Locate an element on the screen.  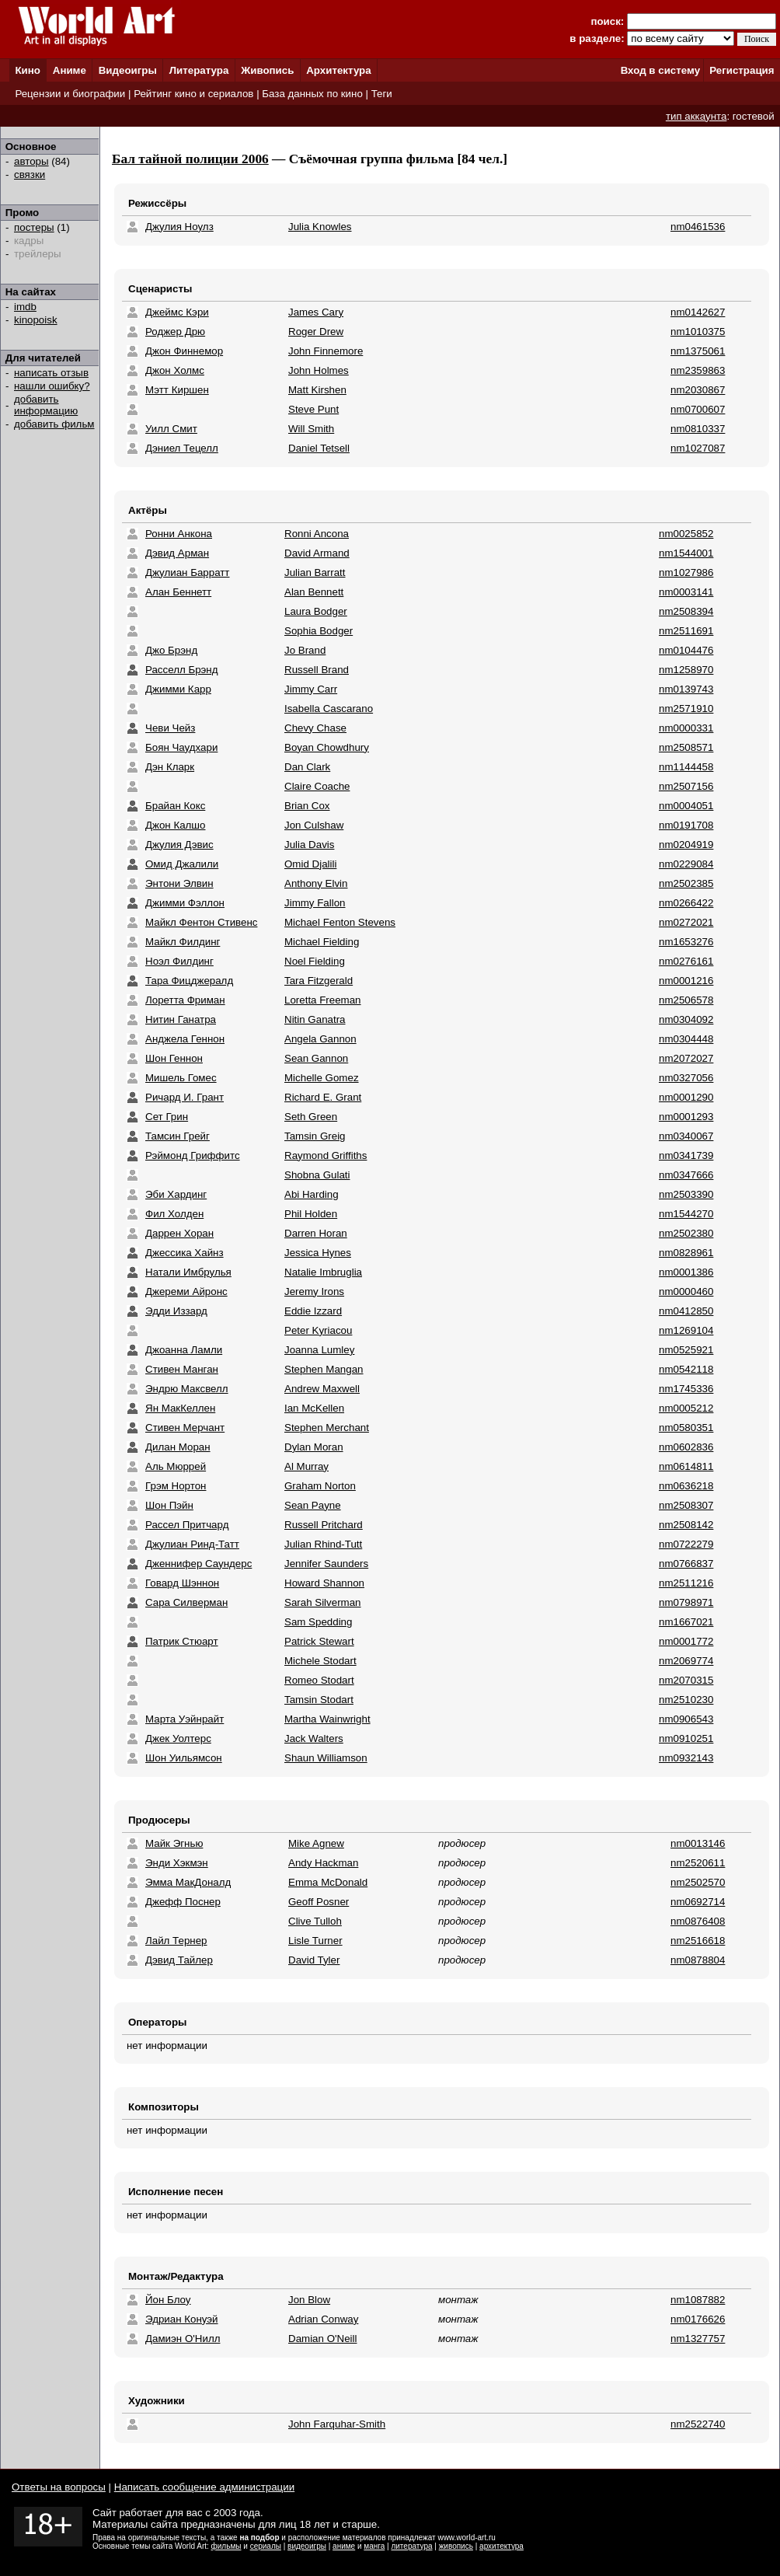
Уилл Смит is located at coordinates (171, 429).